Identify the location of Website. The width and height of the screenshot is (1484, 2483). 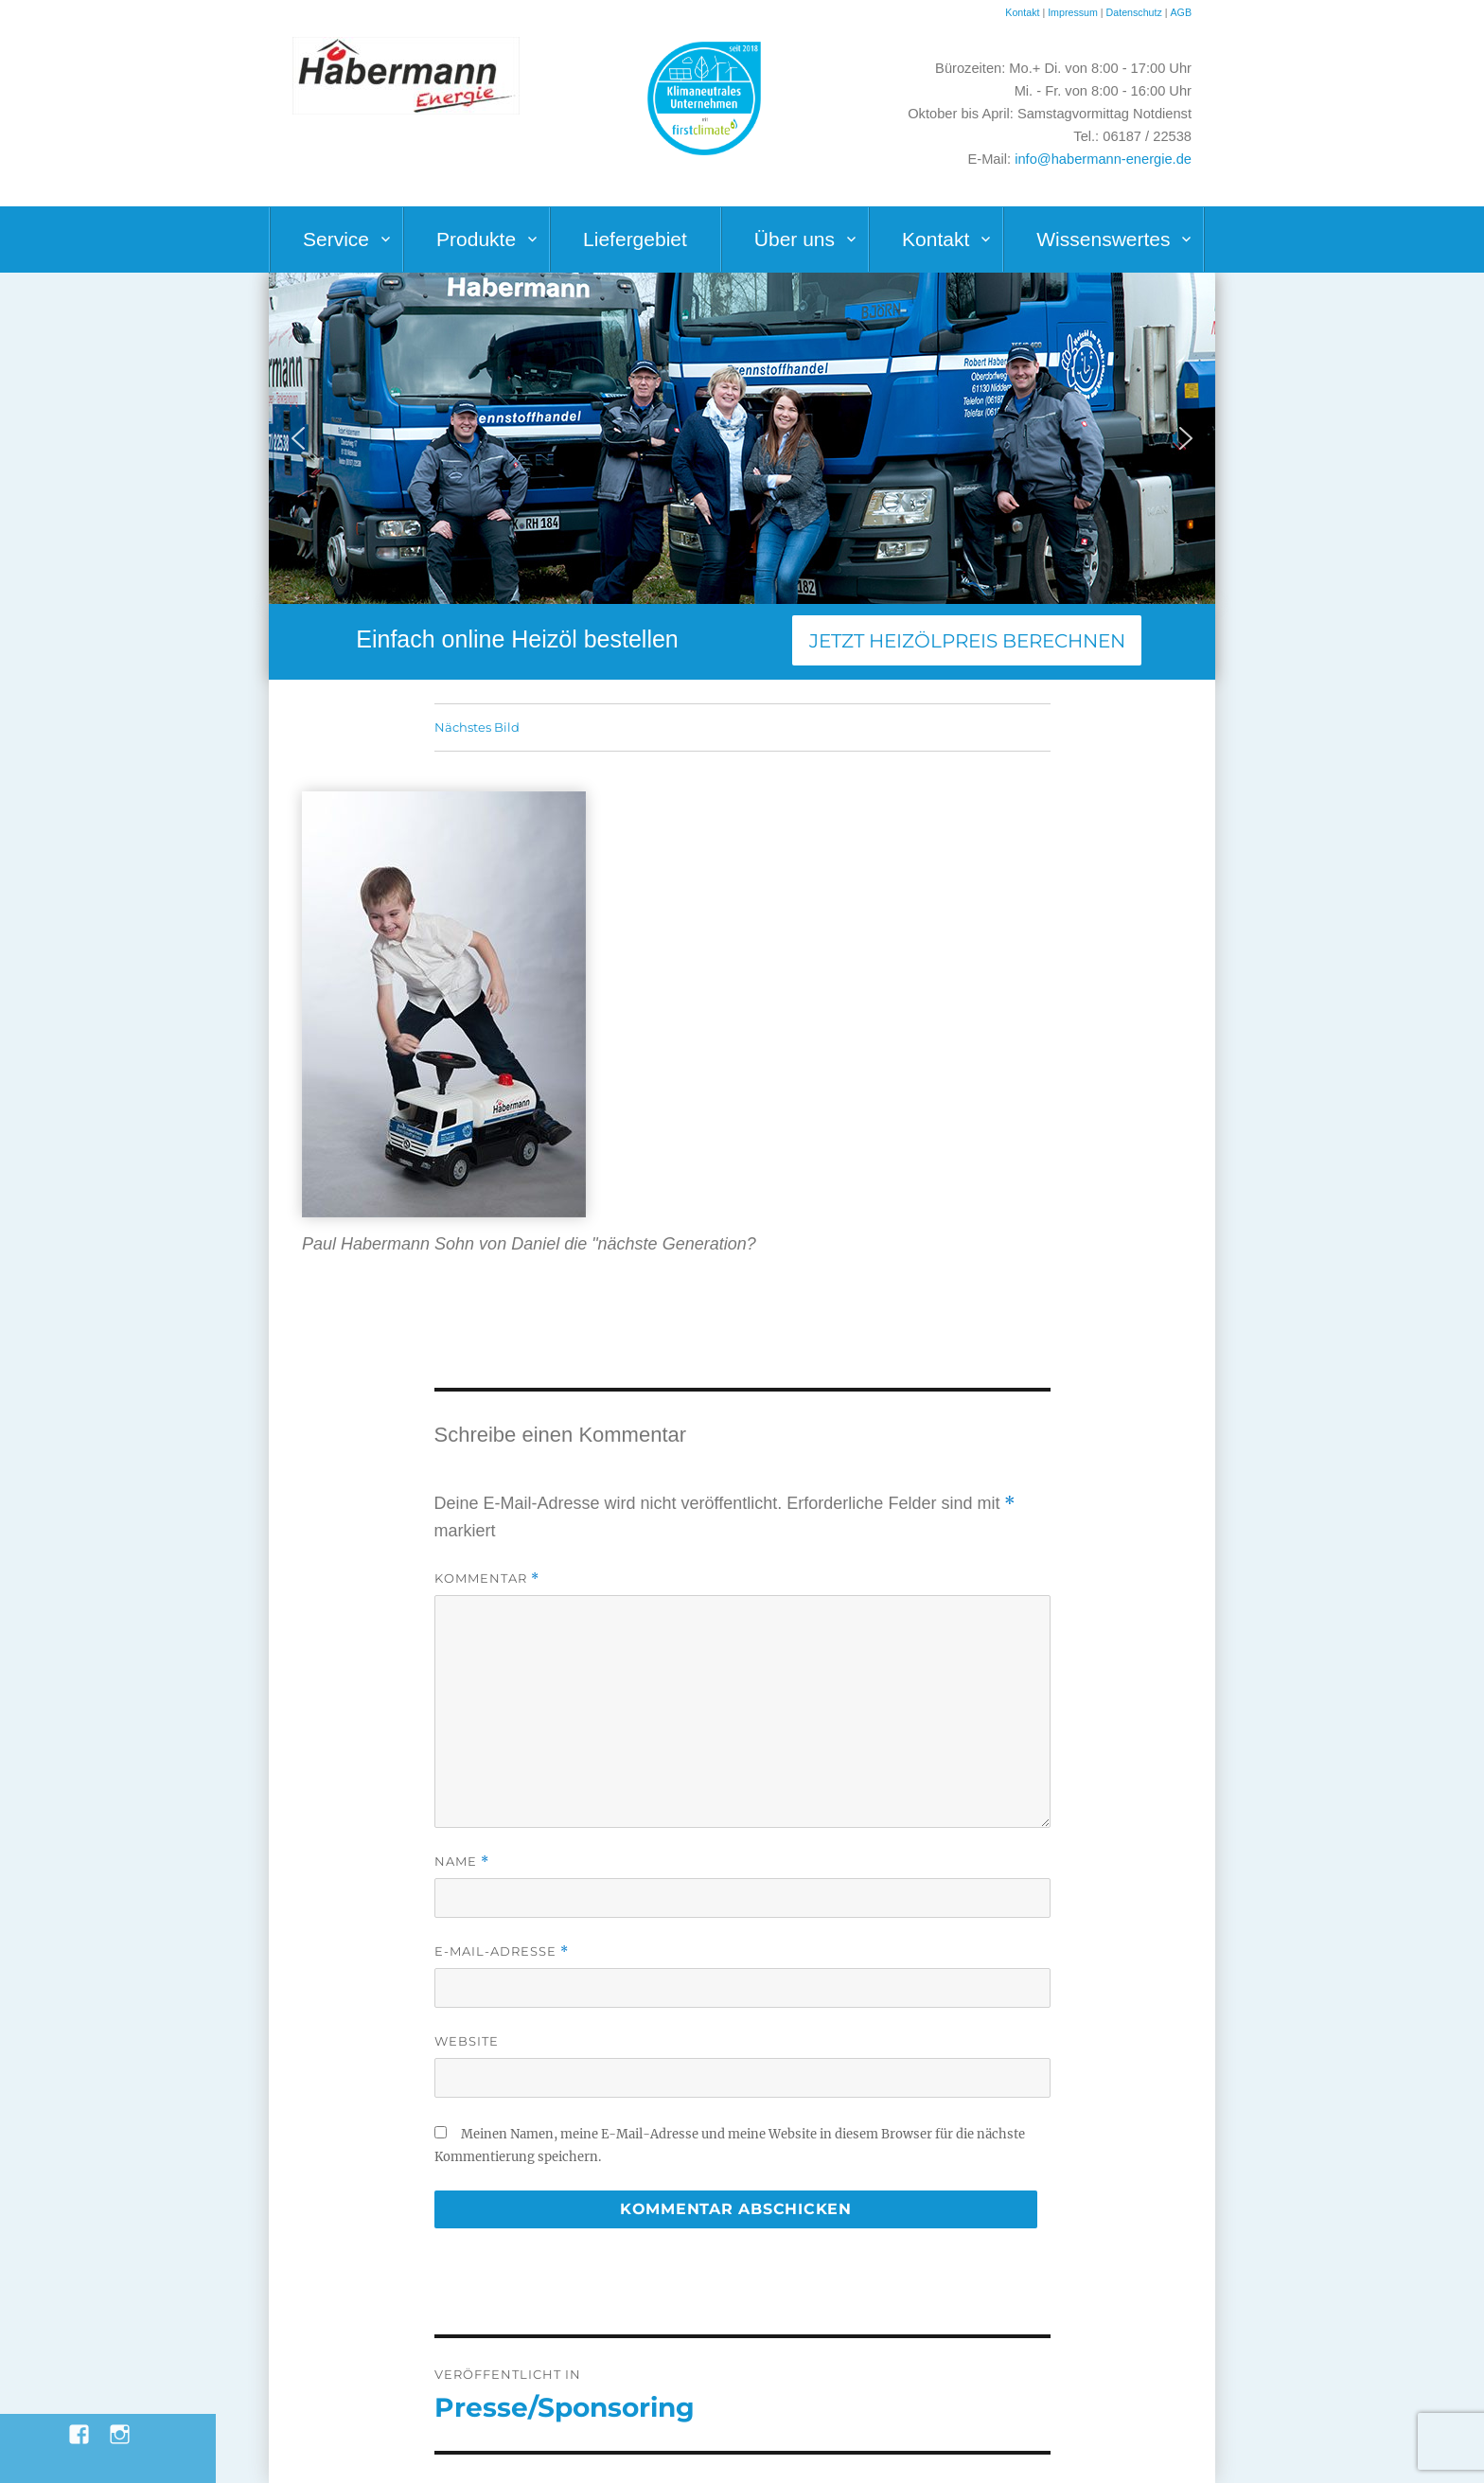
(466, 2040).